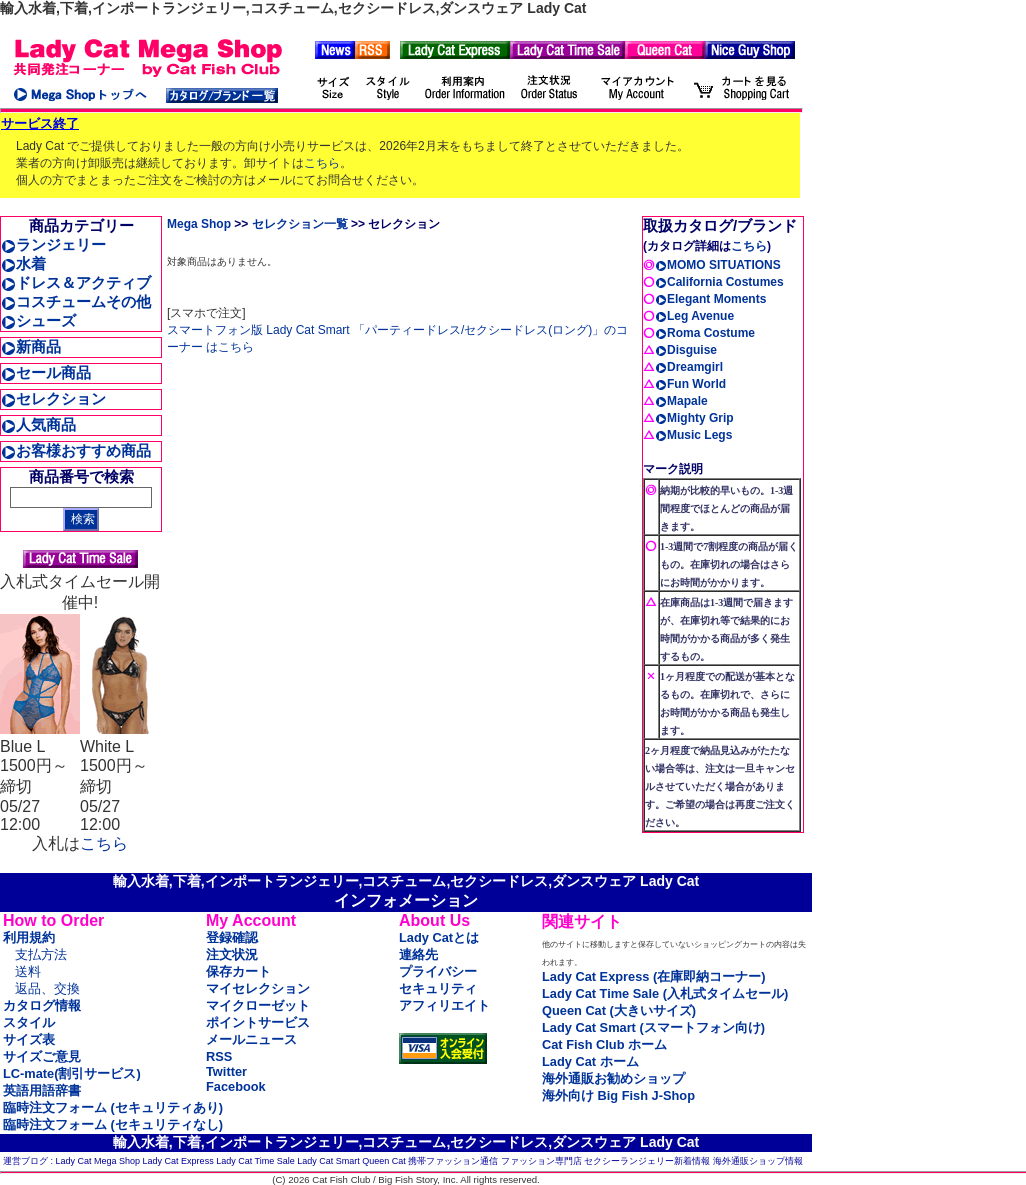  I want to click on Fun World, so click(690, 384).